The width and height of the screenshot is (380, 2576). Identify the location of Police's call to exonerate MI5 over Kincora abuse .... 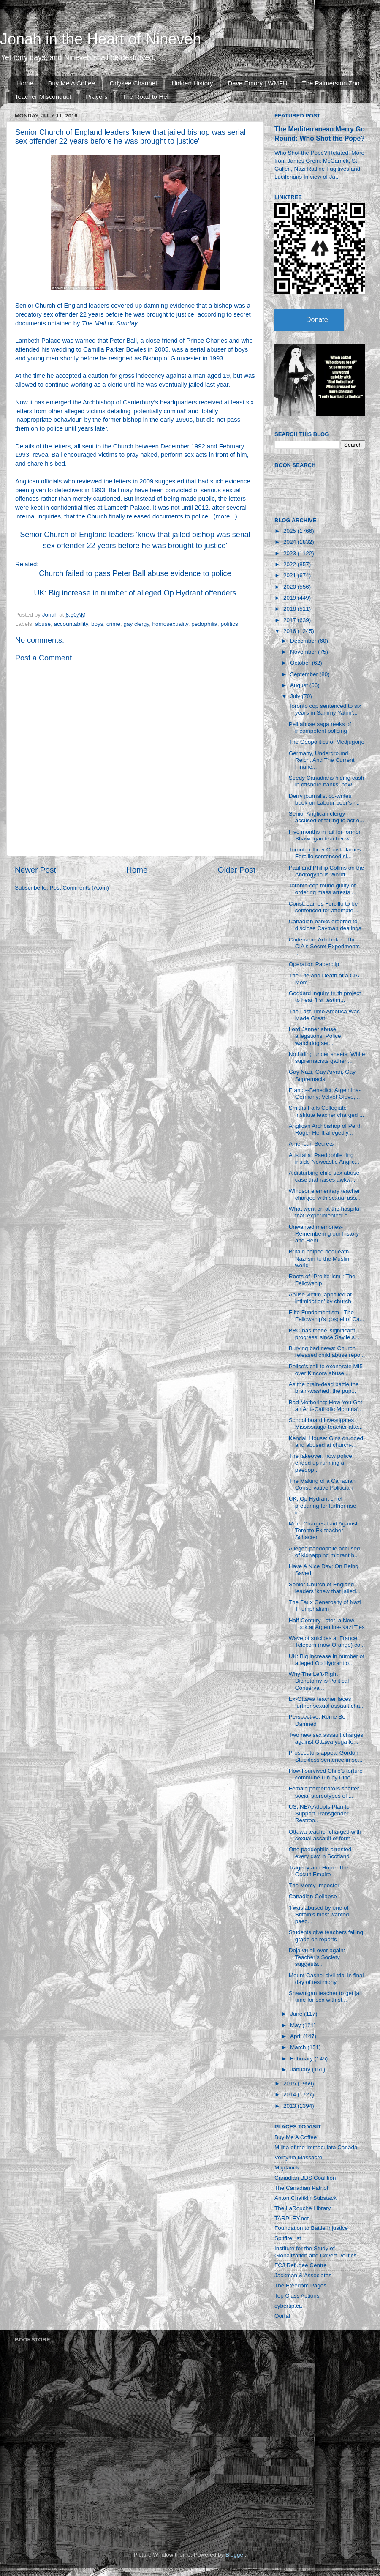
(326, 1369).